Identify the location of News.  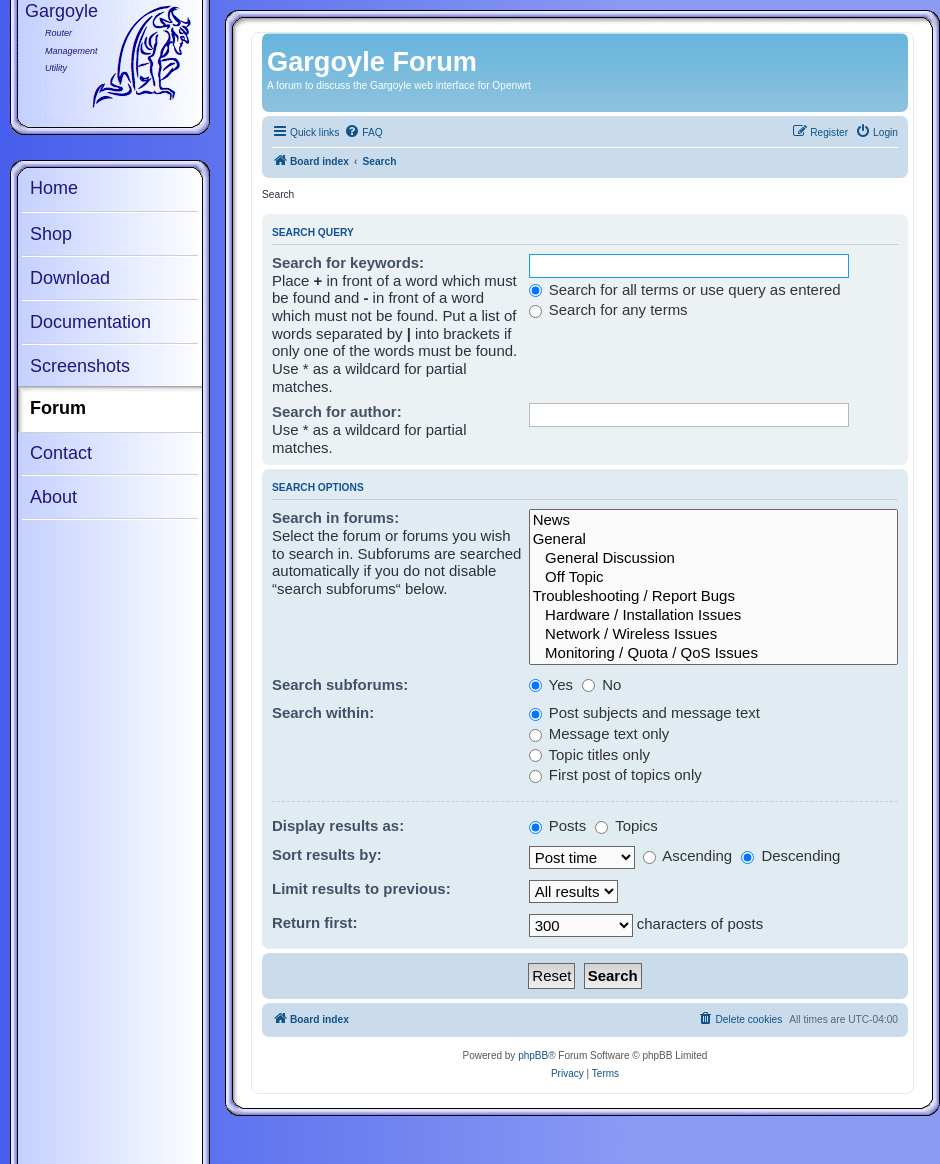
(713, 520).